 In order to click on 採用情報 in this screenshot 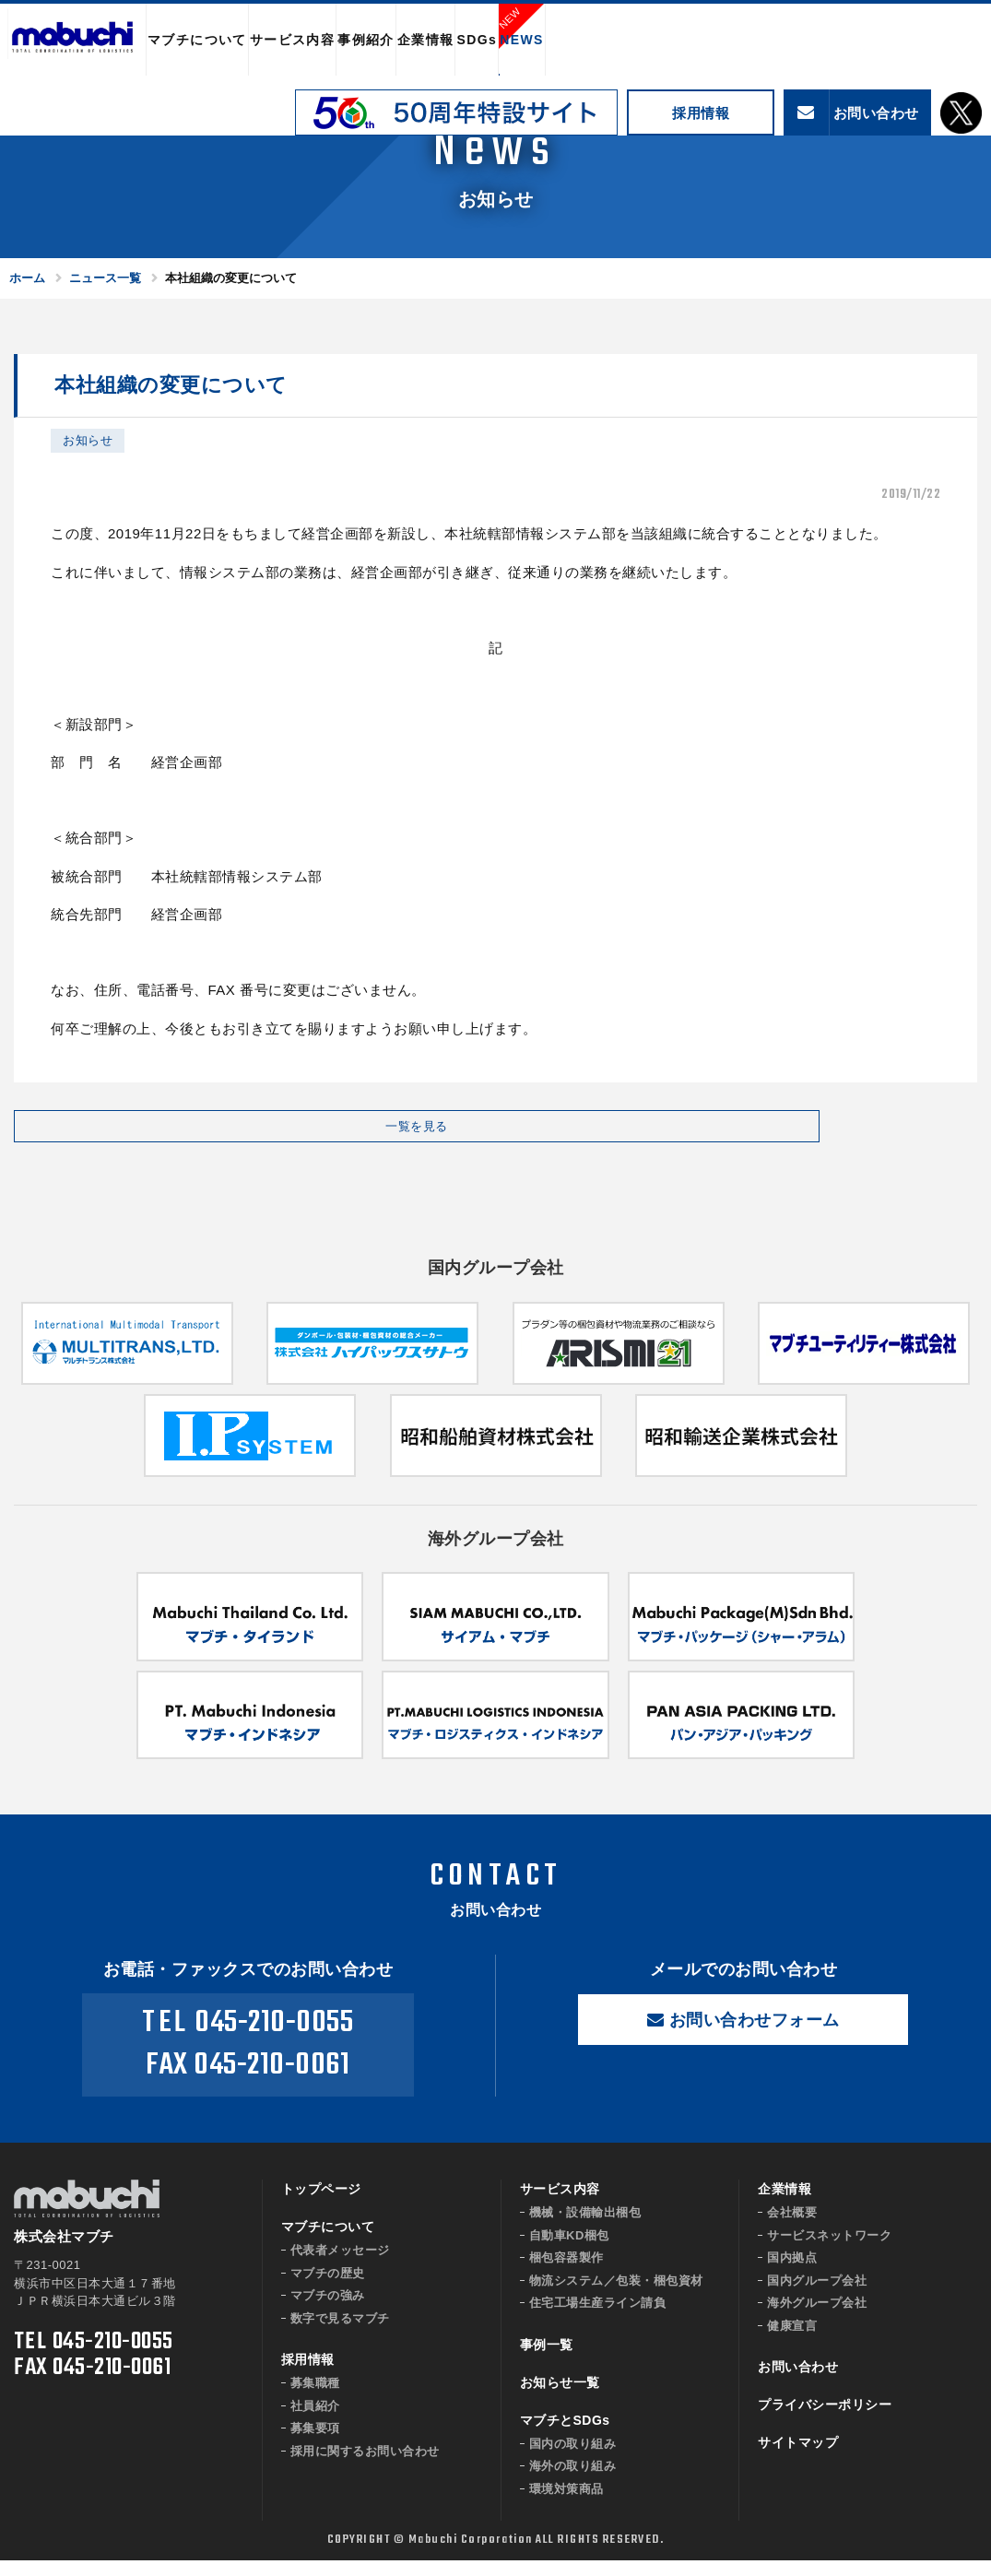, I will do `click(700, 113)`.